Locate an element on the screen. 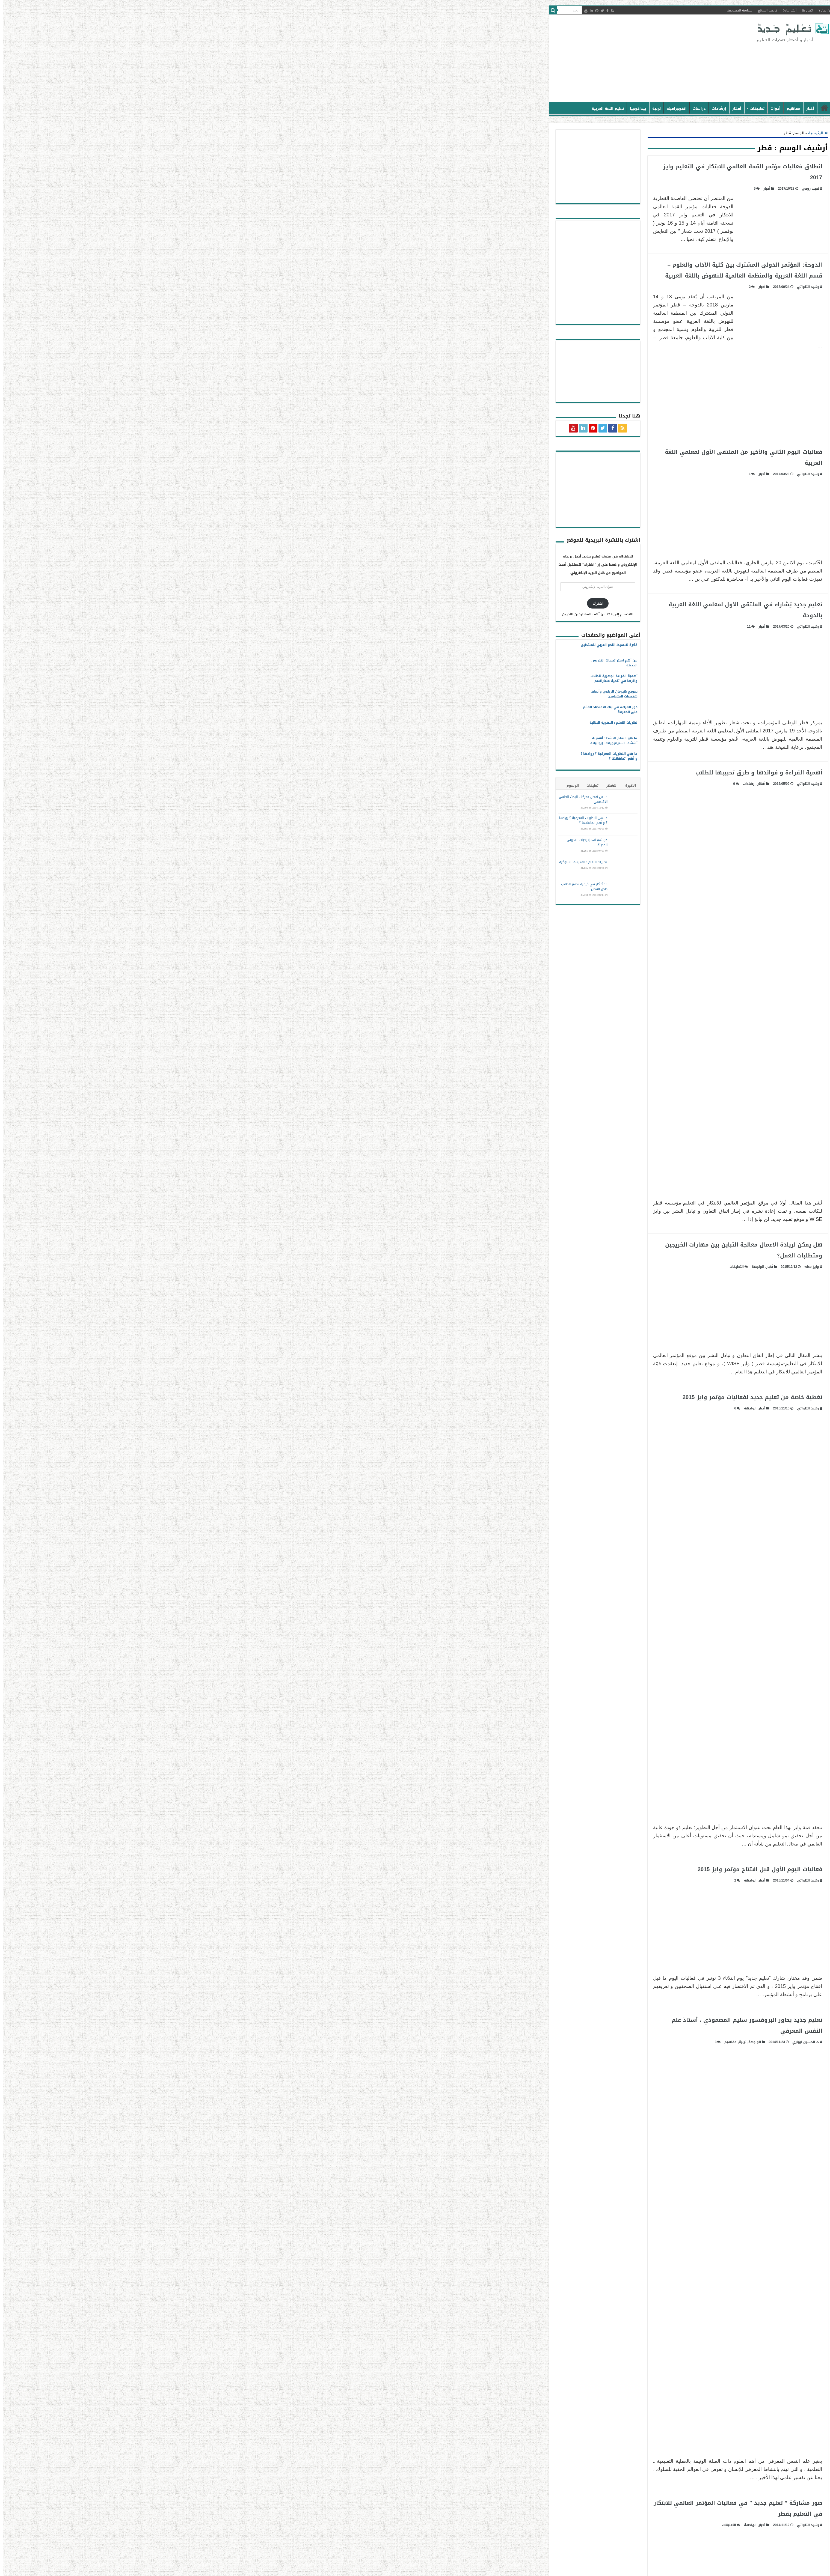 Image resolution: width=830 pixels, height=2576 pixels. تطبيقات is located at coordinates (480, 108).